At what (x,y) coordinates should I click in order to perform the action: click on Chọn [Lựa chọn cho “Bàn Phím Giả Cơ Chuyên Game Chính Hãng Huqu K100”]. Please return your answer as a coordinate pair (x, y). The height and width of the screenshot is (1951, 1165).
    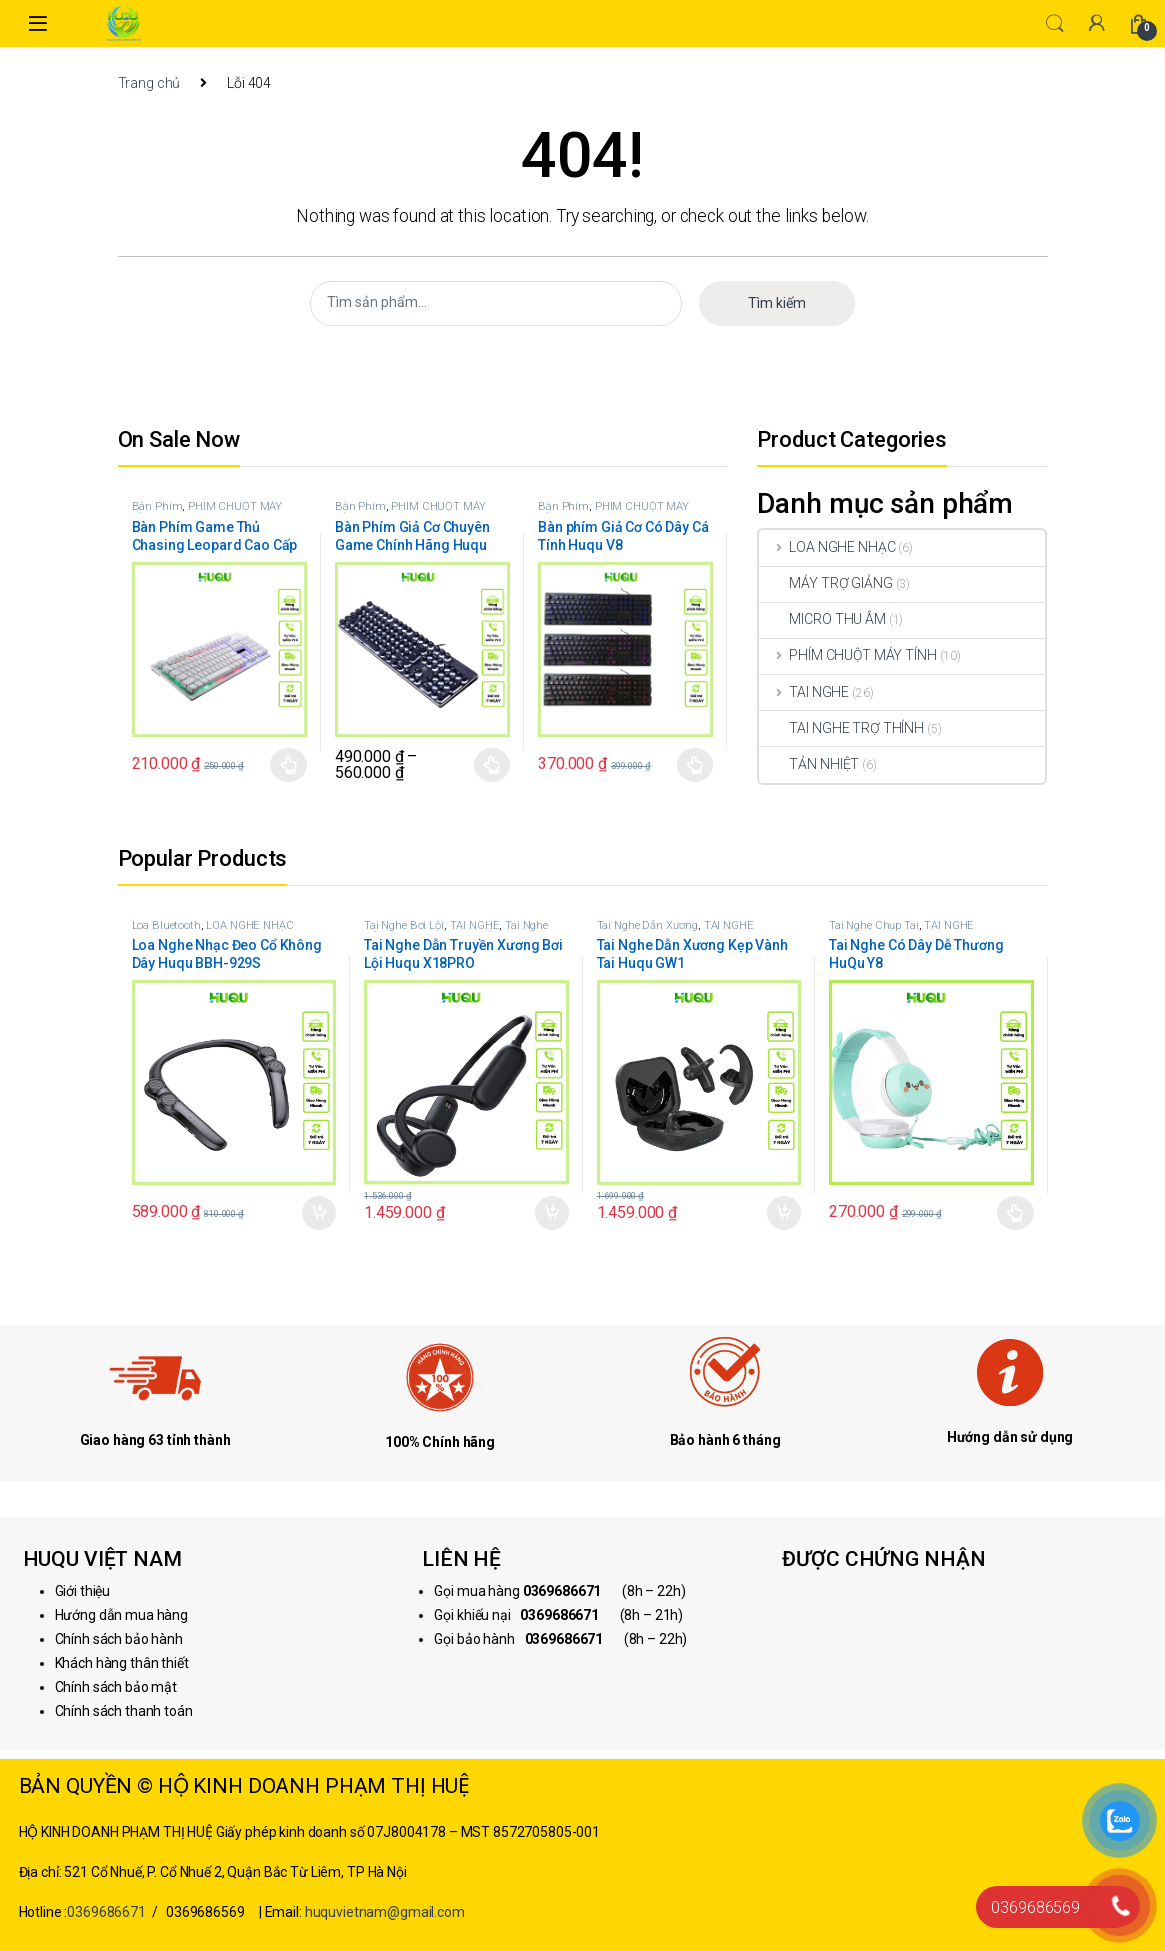
    Looking at the image, I should click on (492, 765).